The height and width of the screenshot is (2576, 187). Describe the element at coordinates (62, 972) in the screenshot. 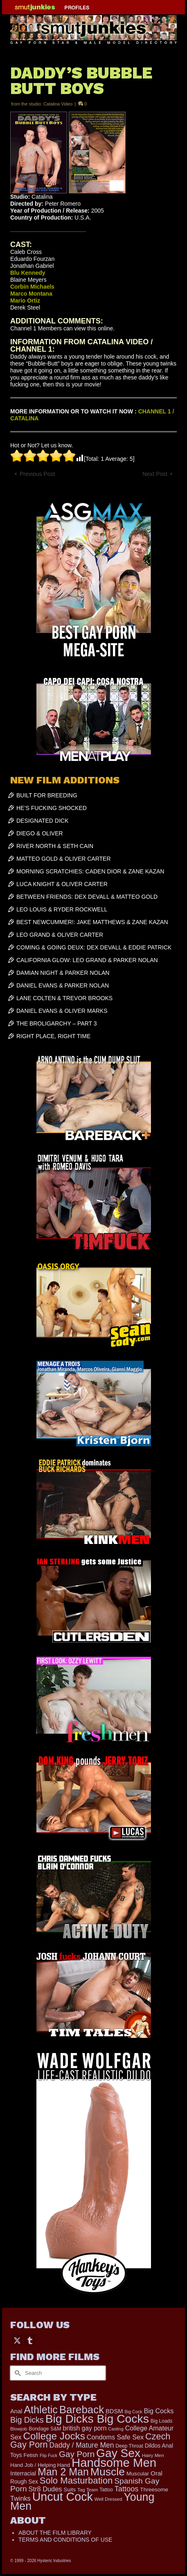

I see `DAMIAN NIGHT & PARKER NOLAN` at that location.